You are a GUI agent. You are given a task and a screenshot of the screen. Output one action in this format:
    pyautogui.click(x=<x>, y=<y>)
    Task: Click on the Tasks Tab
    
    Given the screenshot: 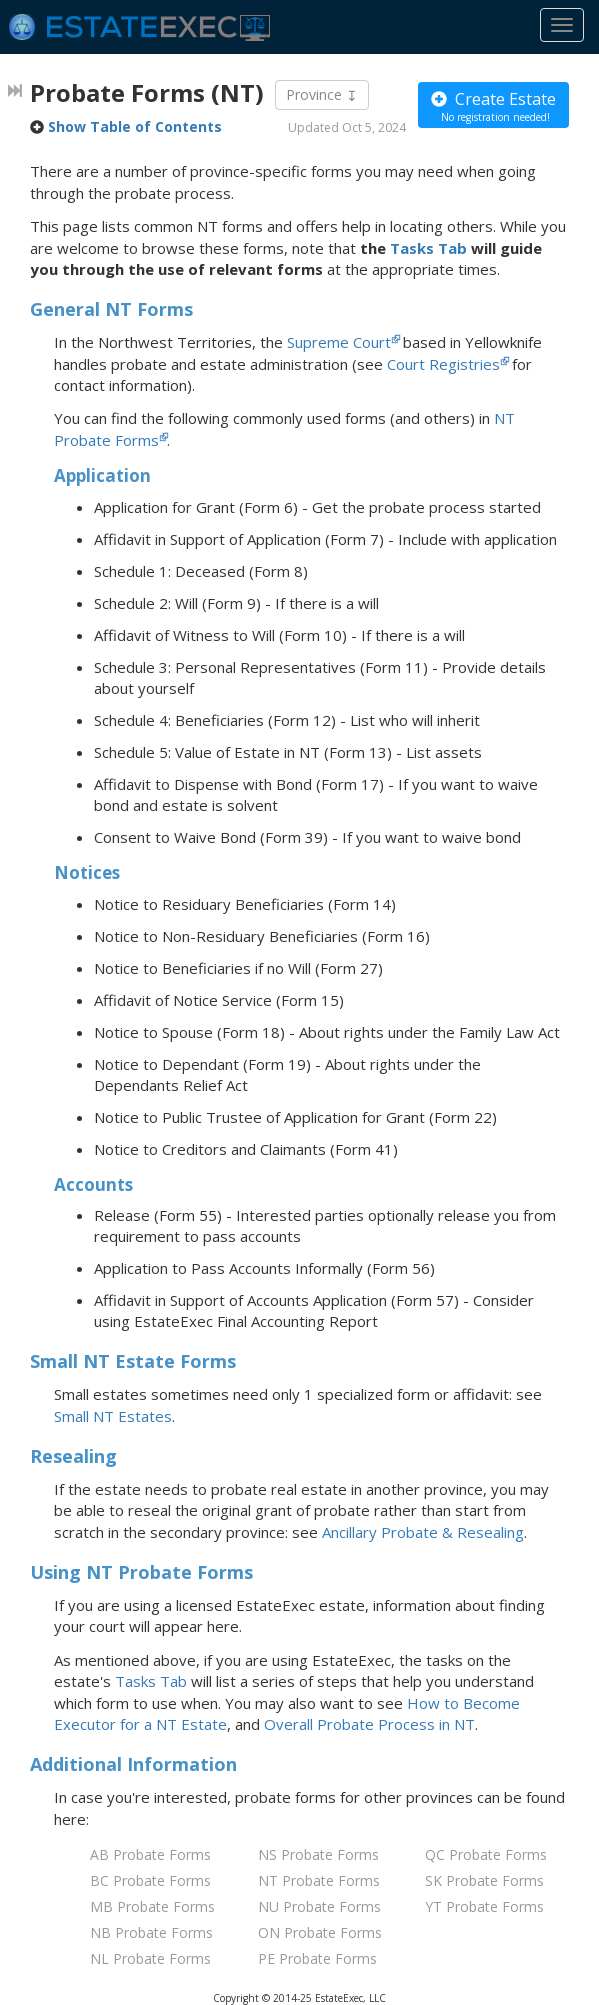 What is the action you would take?
    pyautogui.click(x=428, y=248)
    